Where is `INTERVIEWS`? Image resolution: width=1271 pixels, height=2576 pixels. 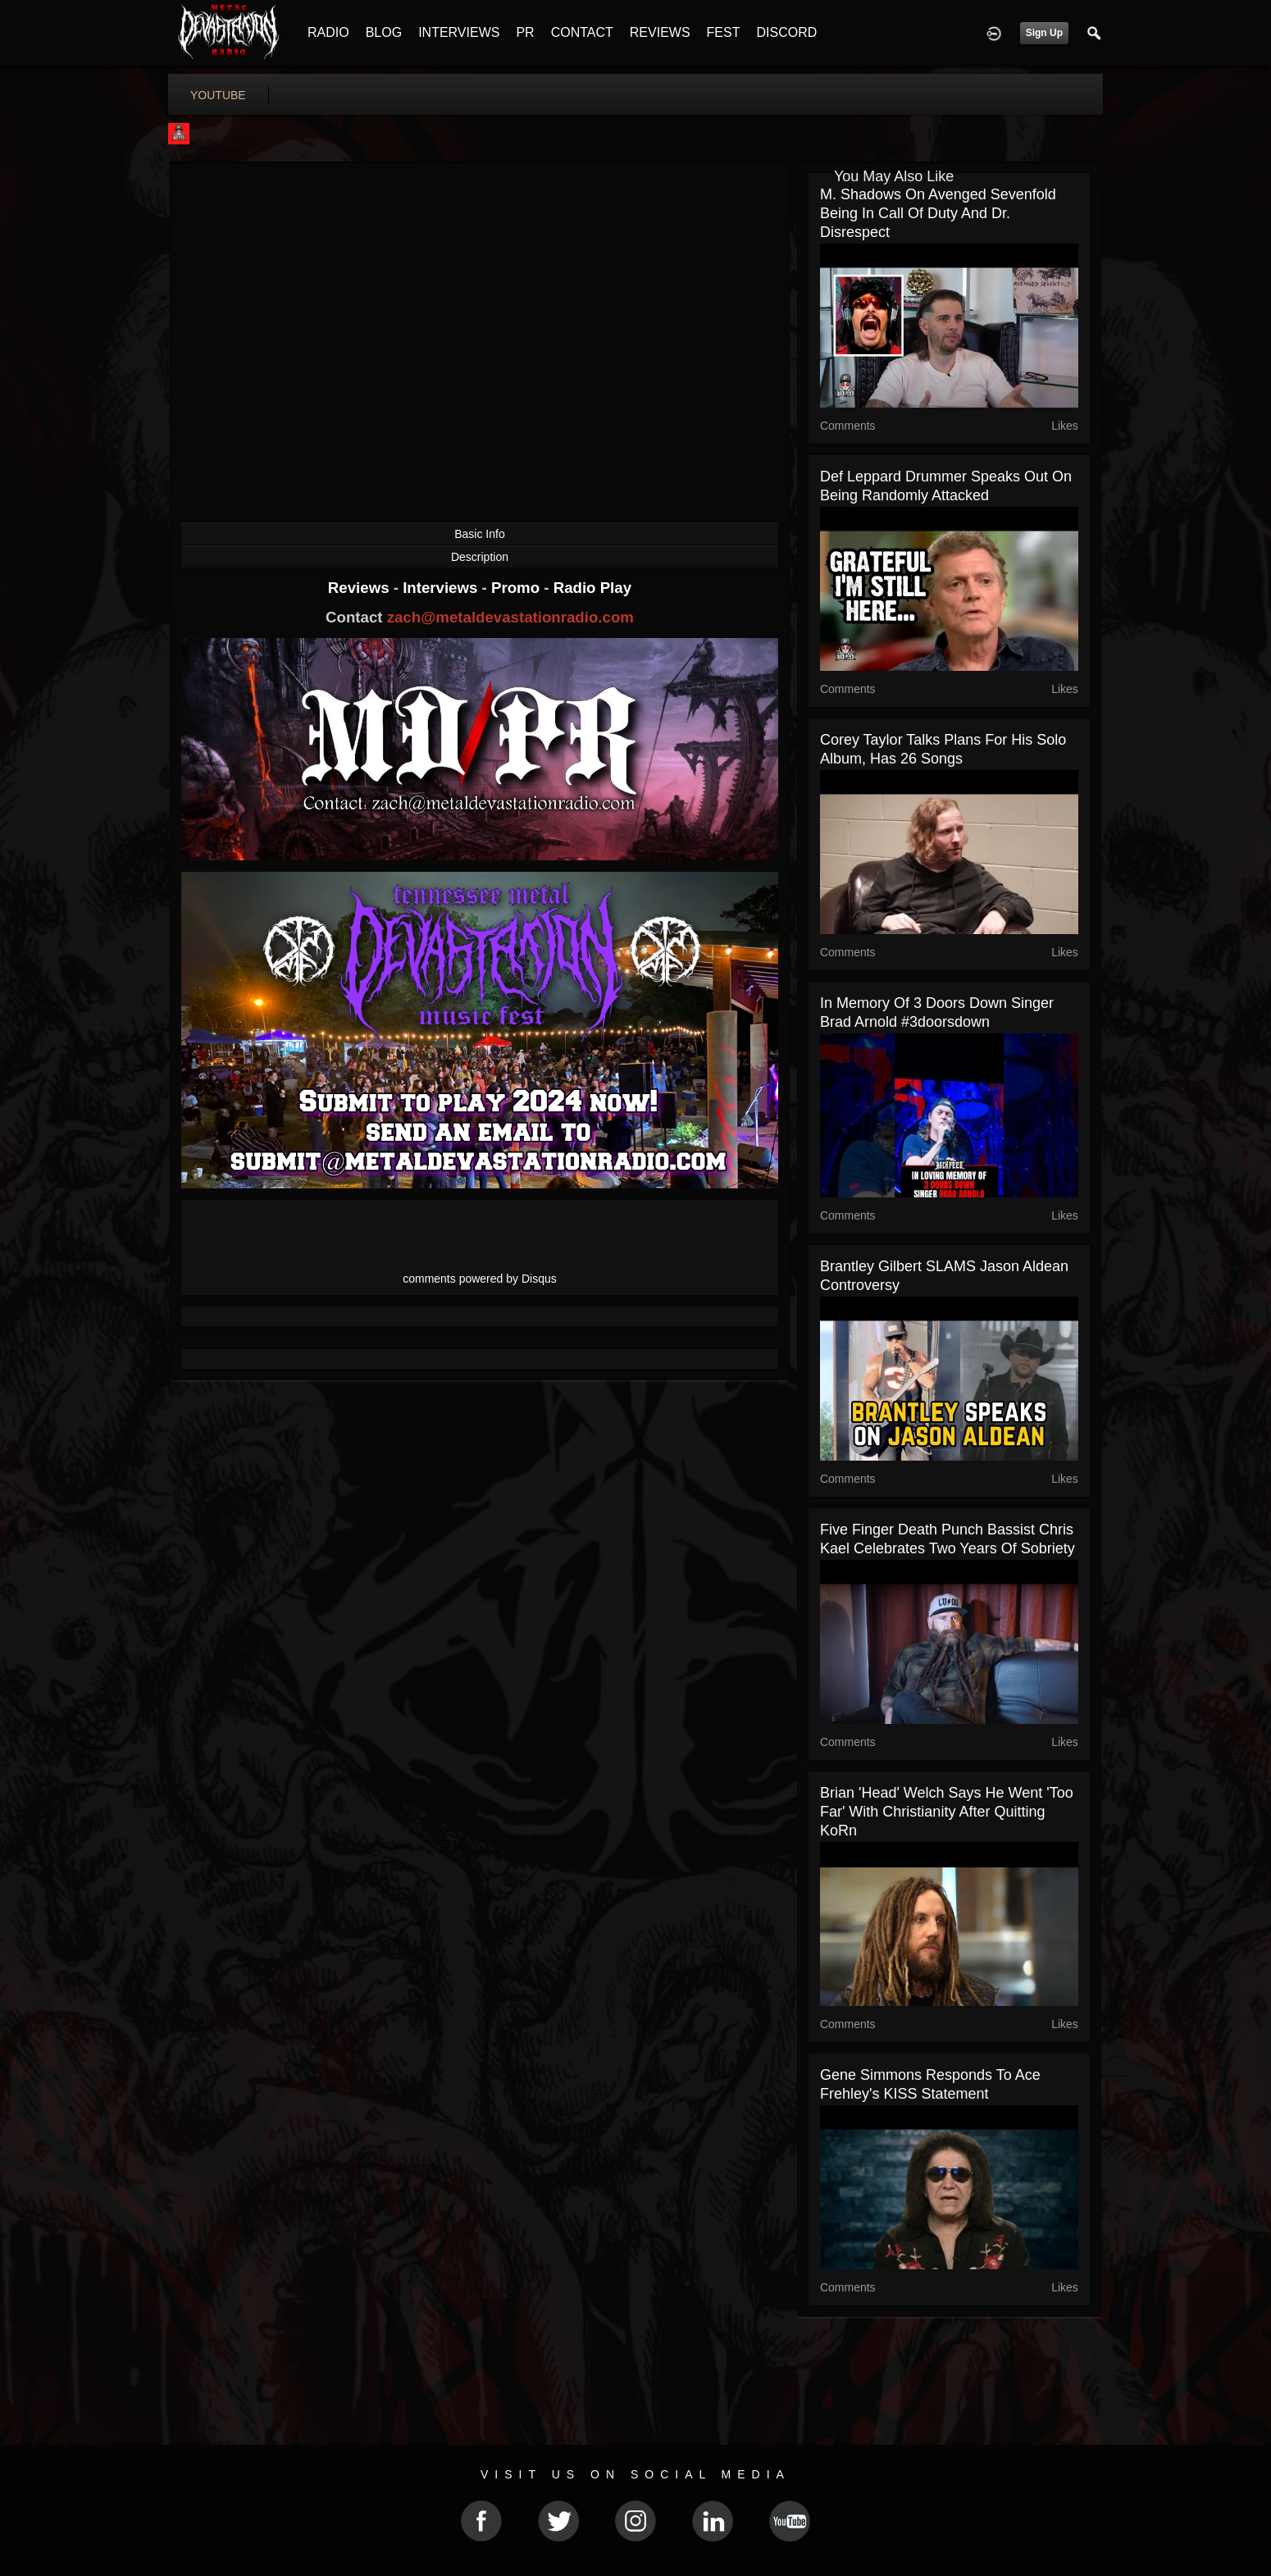 INTERVIEWS is located at coordinates (458, 32).